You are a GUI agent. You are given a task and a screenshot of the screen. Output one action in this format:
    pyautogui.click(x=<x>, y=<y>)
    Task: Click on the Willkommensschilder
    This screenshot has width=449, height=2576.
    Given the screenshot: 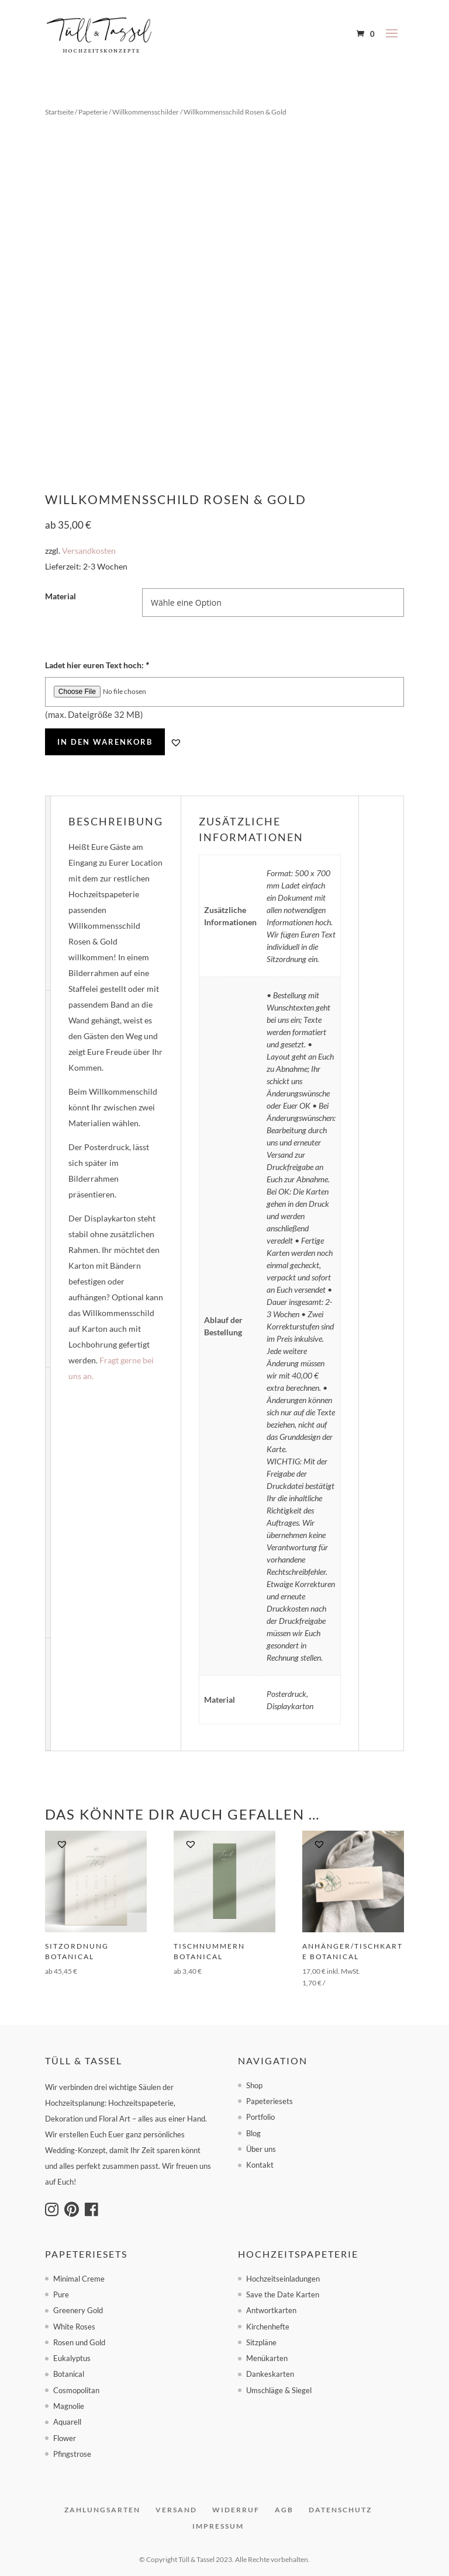 What is the action you would take?
    pyautogui.click(x=145, y=111)
    